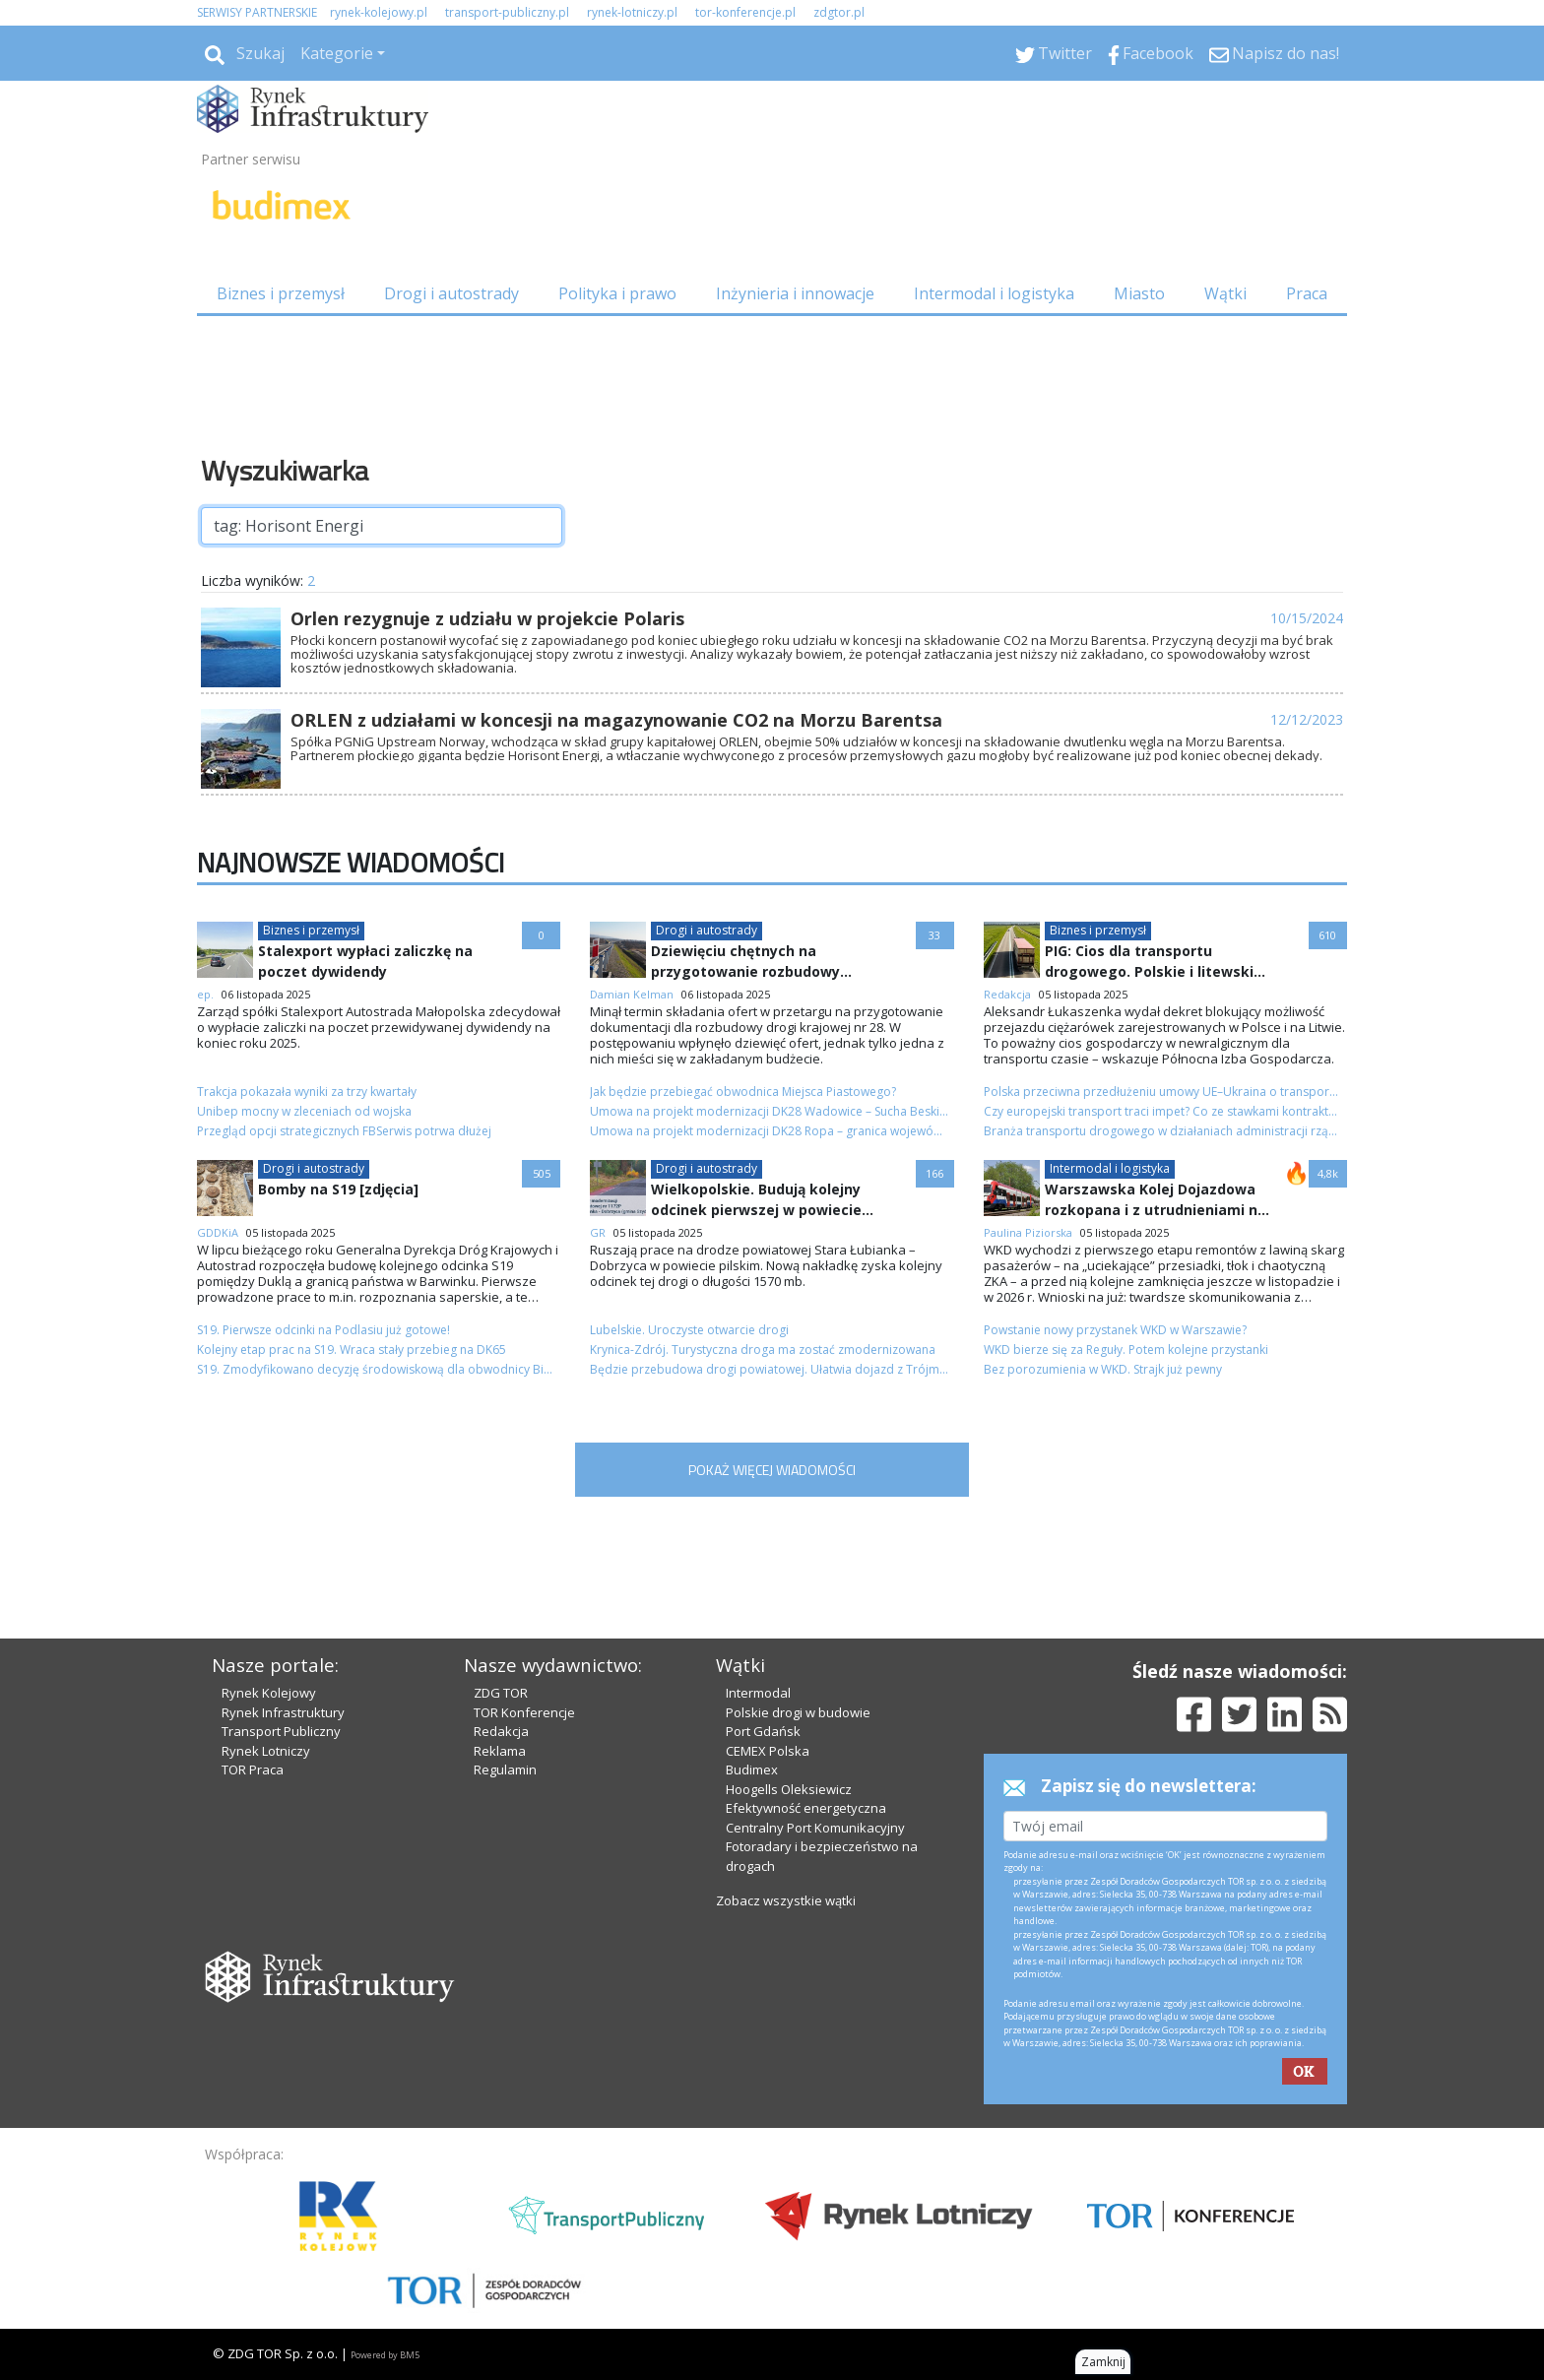  Describe the element at coordinates (758, 1693) in the screenshot. I see `Intermodal` at that location.